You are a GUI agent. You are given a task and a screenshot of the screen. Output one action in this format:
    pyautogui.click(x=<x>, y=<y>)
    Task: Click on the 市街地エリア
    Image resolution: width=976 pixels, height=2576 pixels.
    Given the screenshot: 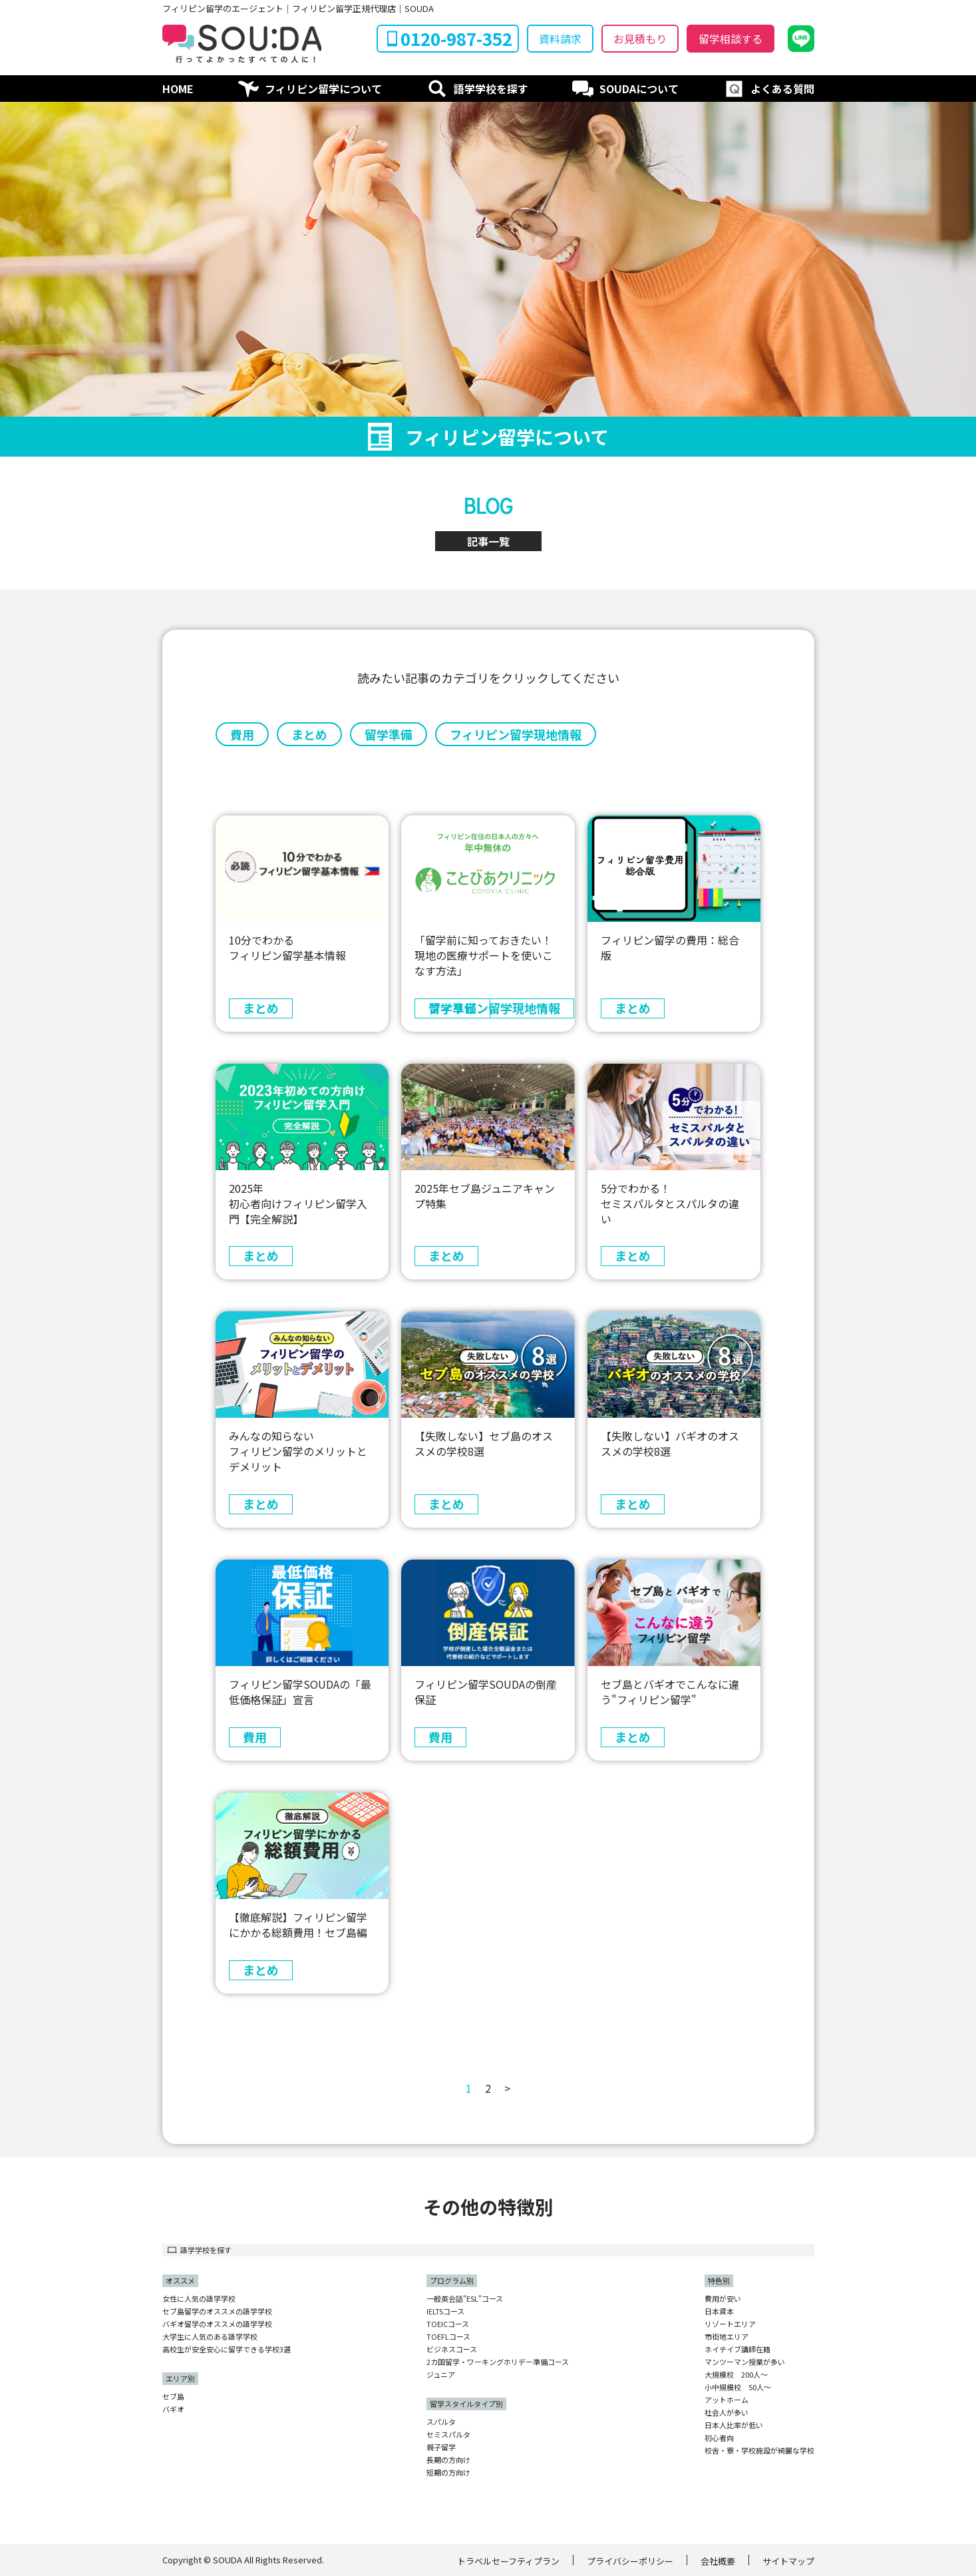 What is the action you would take?
    pyautogui.click(x=726, y=2336)
    